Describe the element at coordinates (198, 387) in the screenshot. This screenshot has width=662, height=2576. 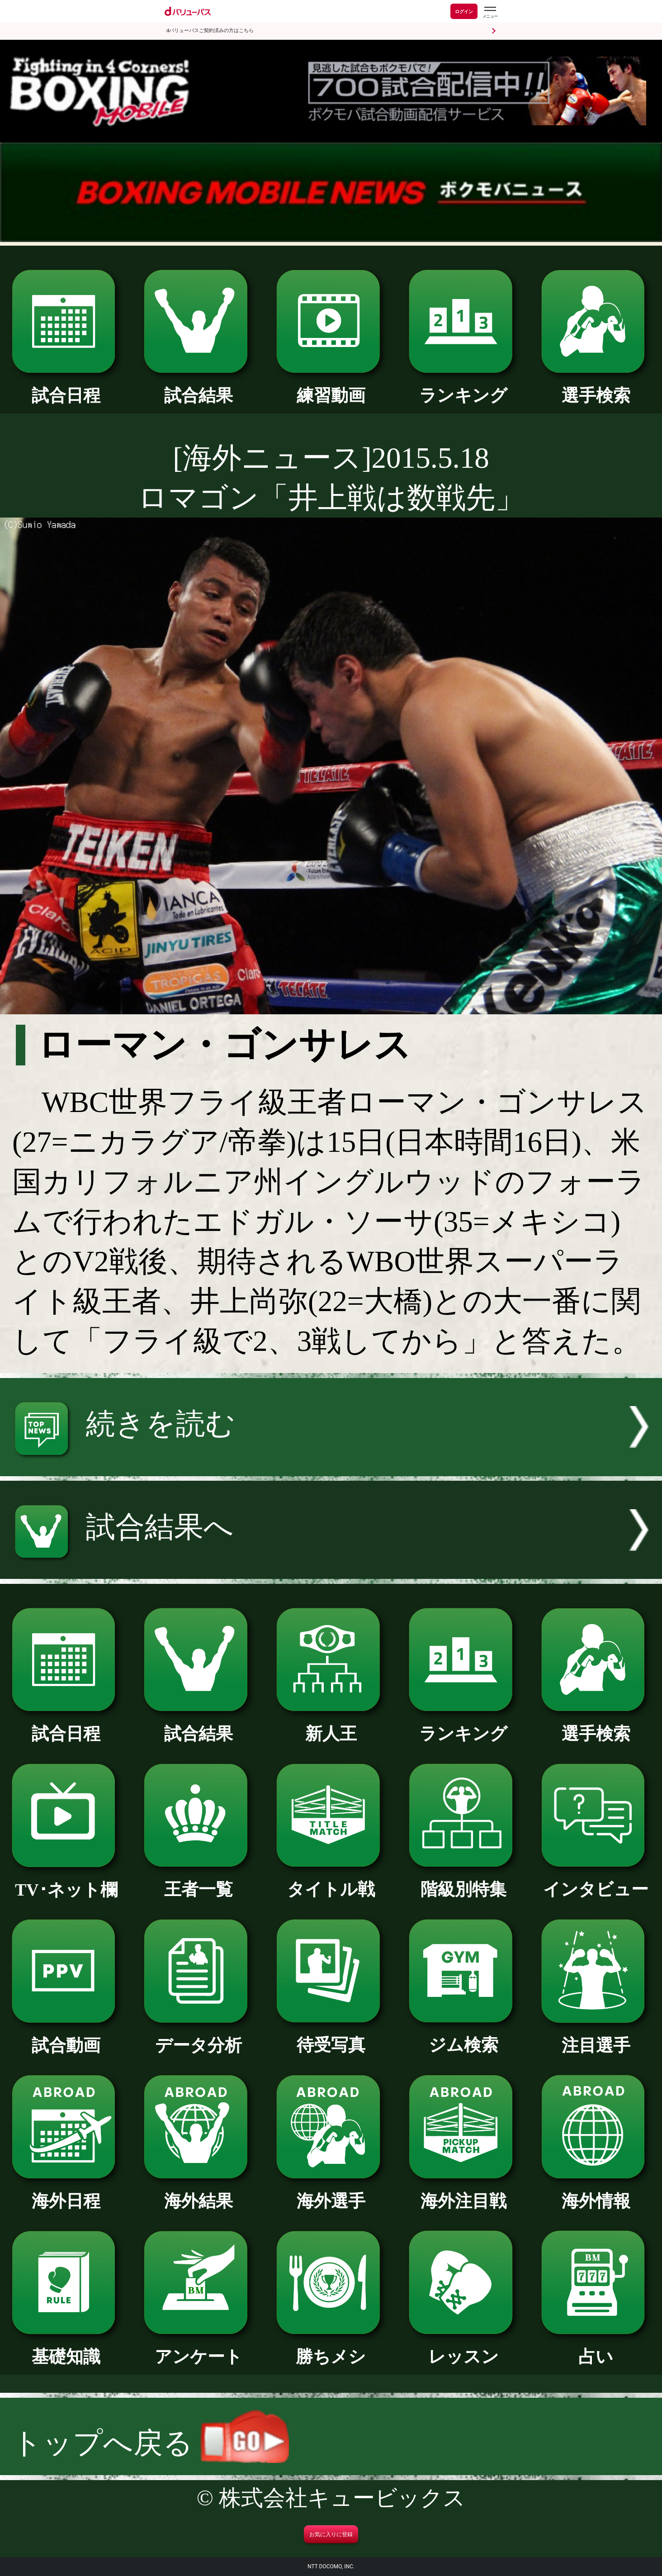
I see `試合結果` at that location.